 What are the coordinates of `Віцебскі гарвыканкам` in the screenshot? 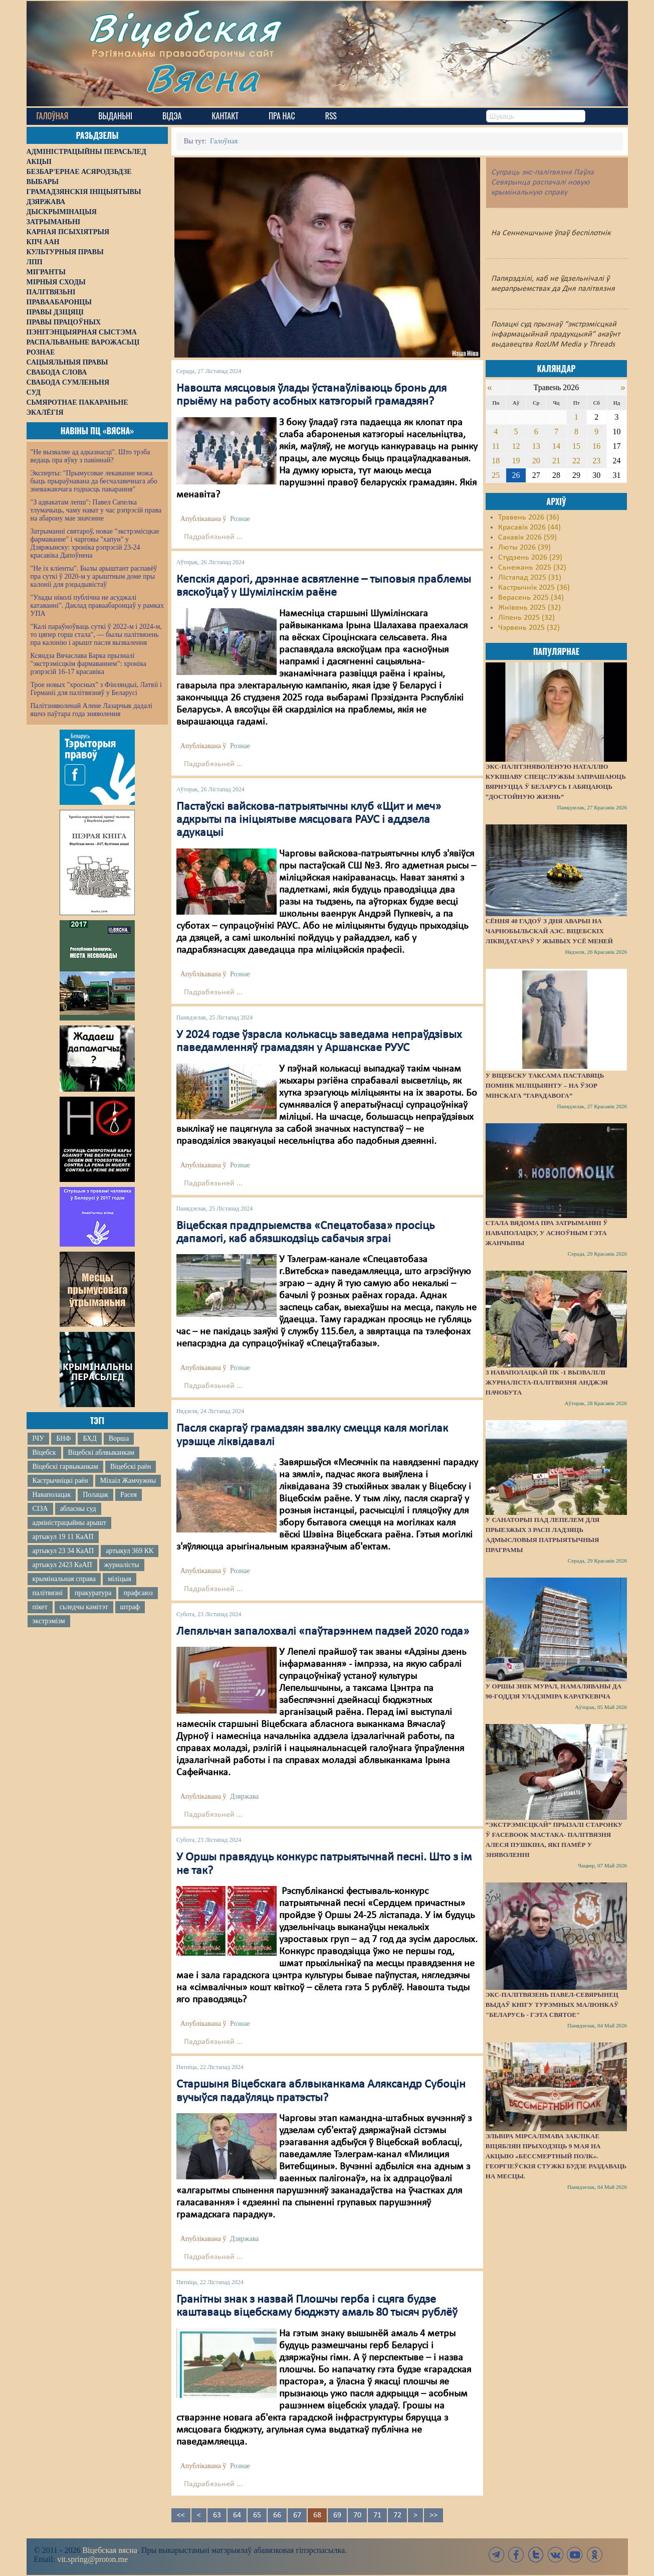 It's located at (65, 1466).